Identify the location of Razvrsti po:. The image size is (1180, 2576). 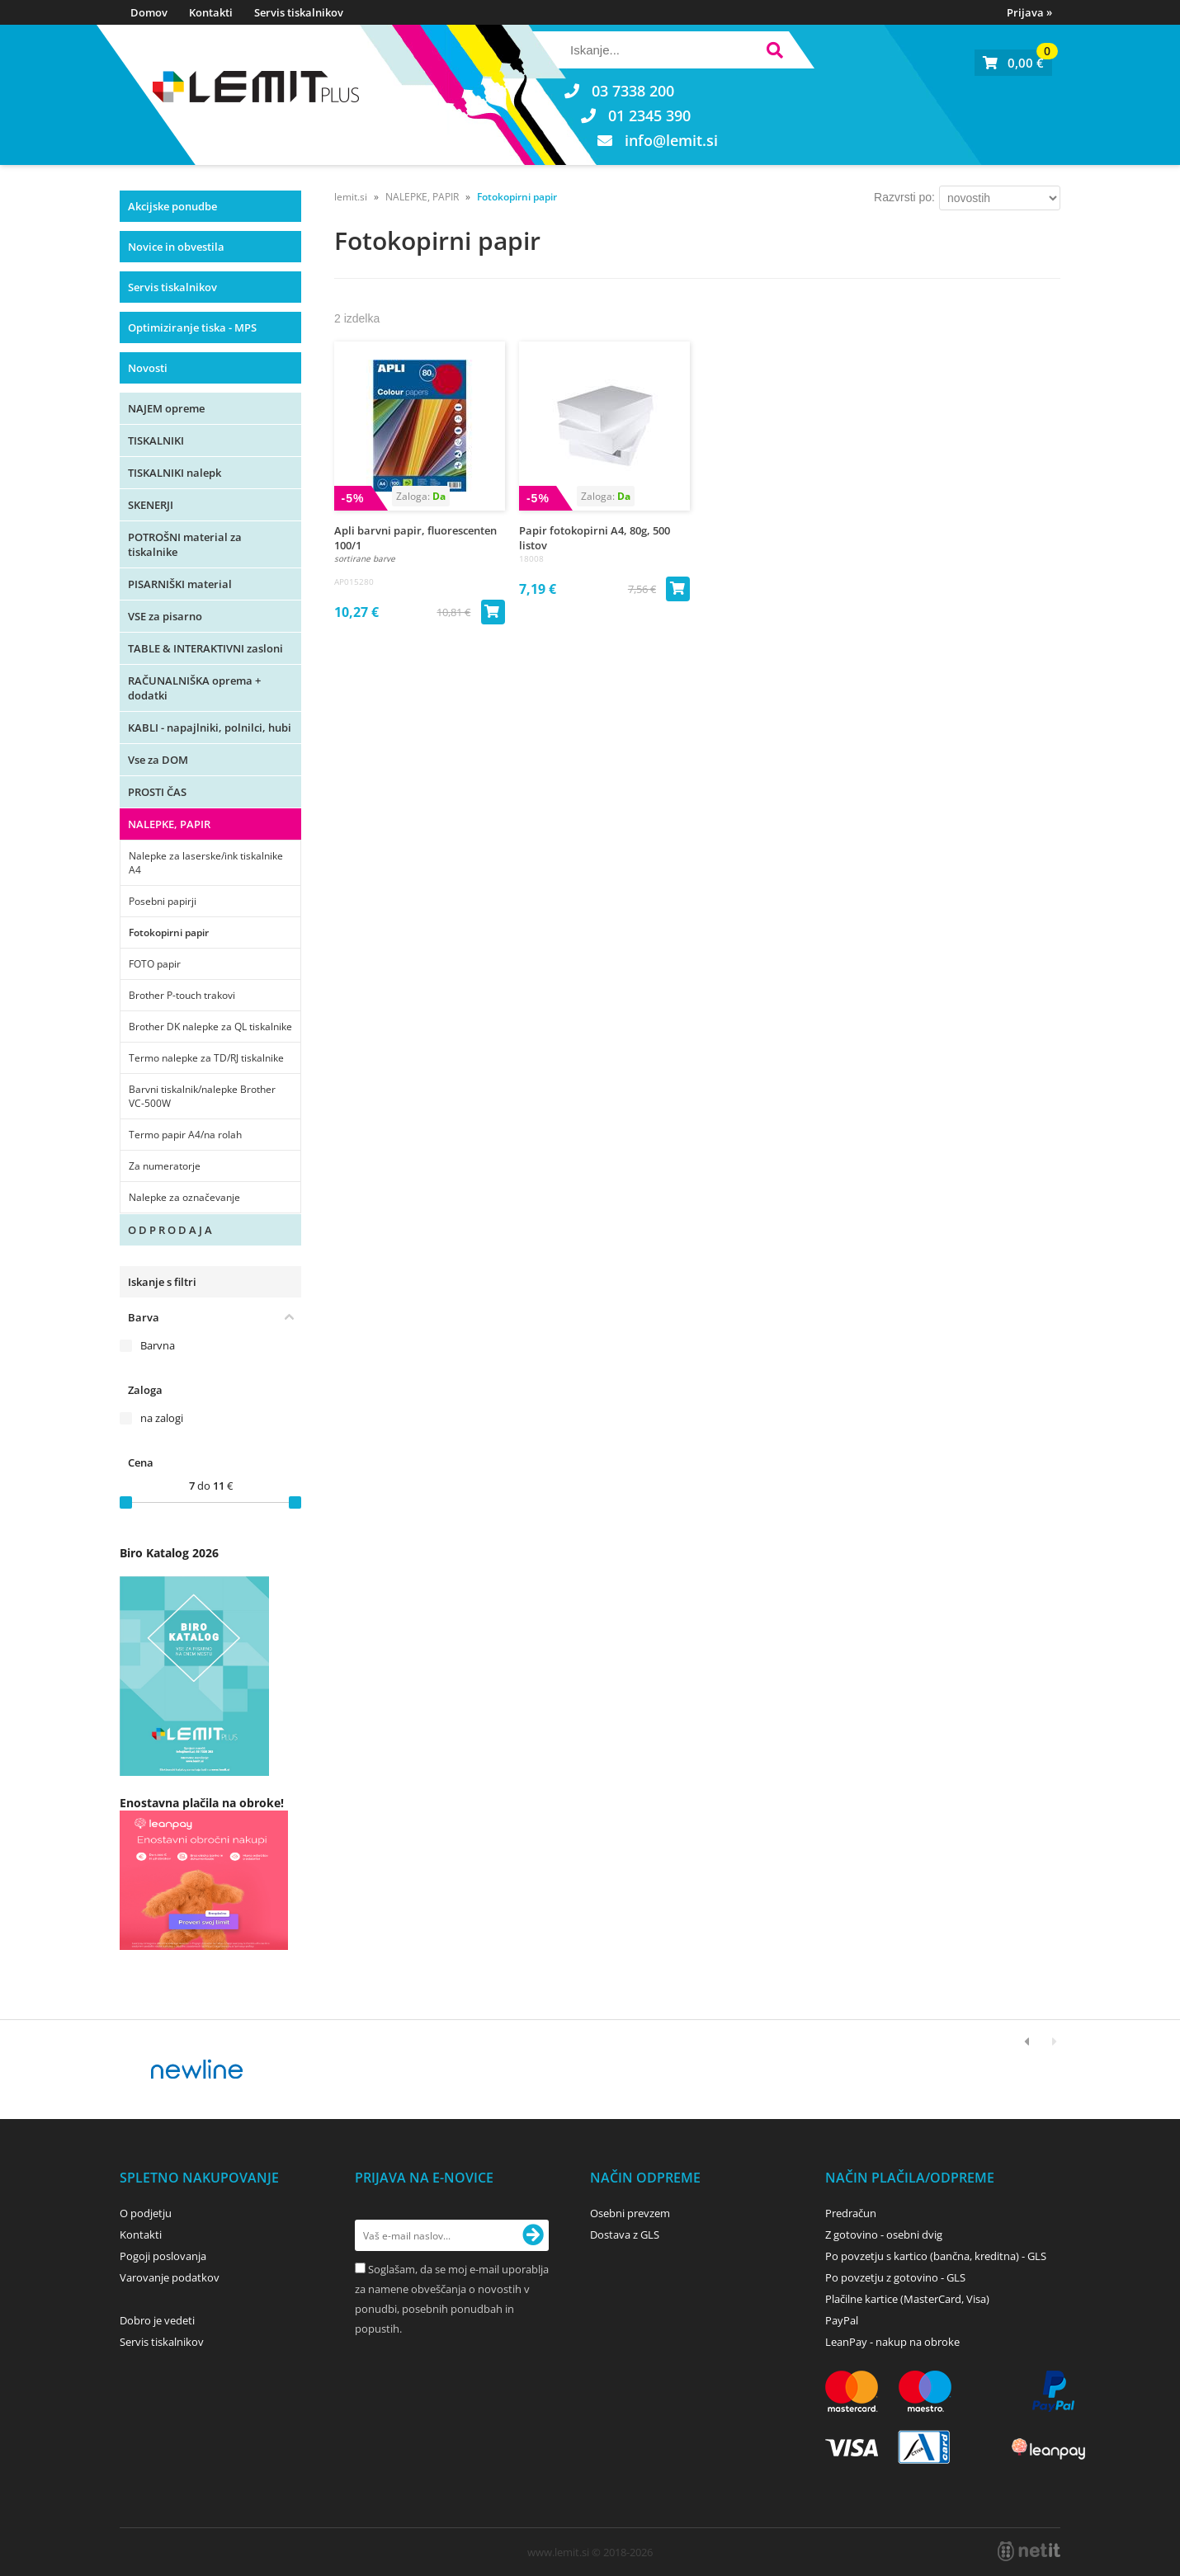
(904, 197).